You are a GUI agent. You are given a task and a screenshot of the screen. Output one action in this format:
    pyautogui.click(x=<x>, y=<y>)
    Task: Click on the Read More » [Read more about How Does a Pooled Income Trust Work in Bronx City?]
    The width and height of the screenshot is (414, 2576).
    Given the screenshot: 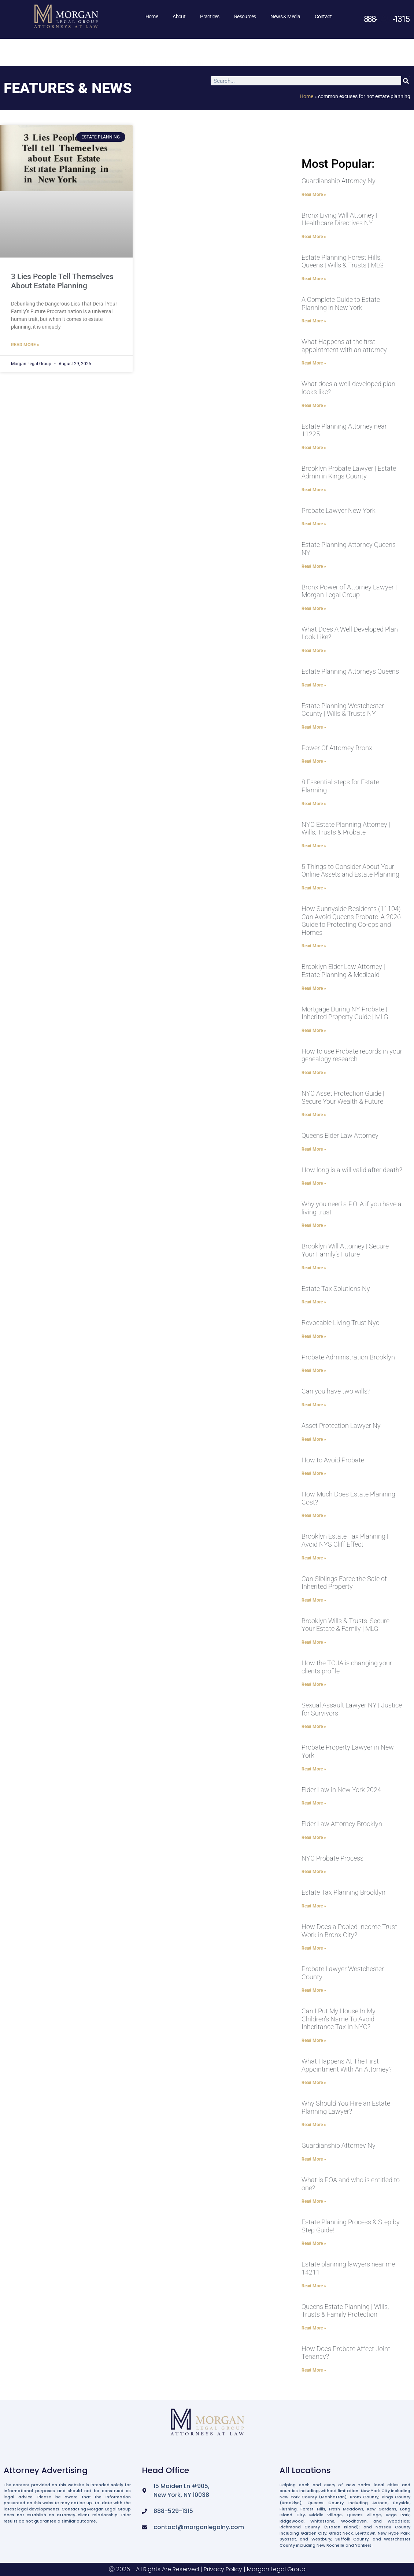 What is the action you would take?
    pyautogui.click(x=314, y=1948)
    